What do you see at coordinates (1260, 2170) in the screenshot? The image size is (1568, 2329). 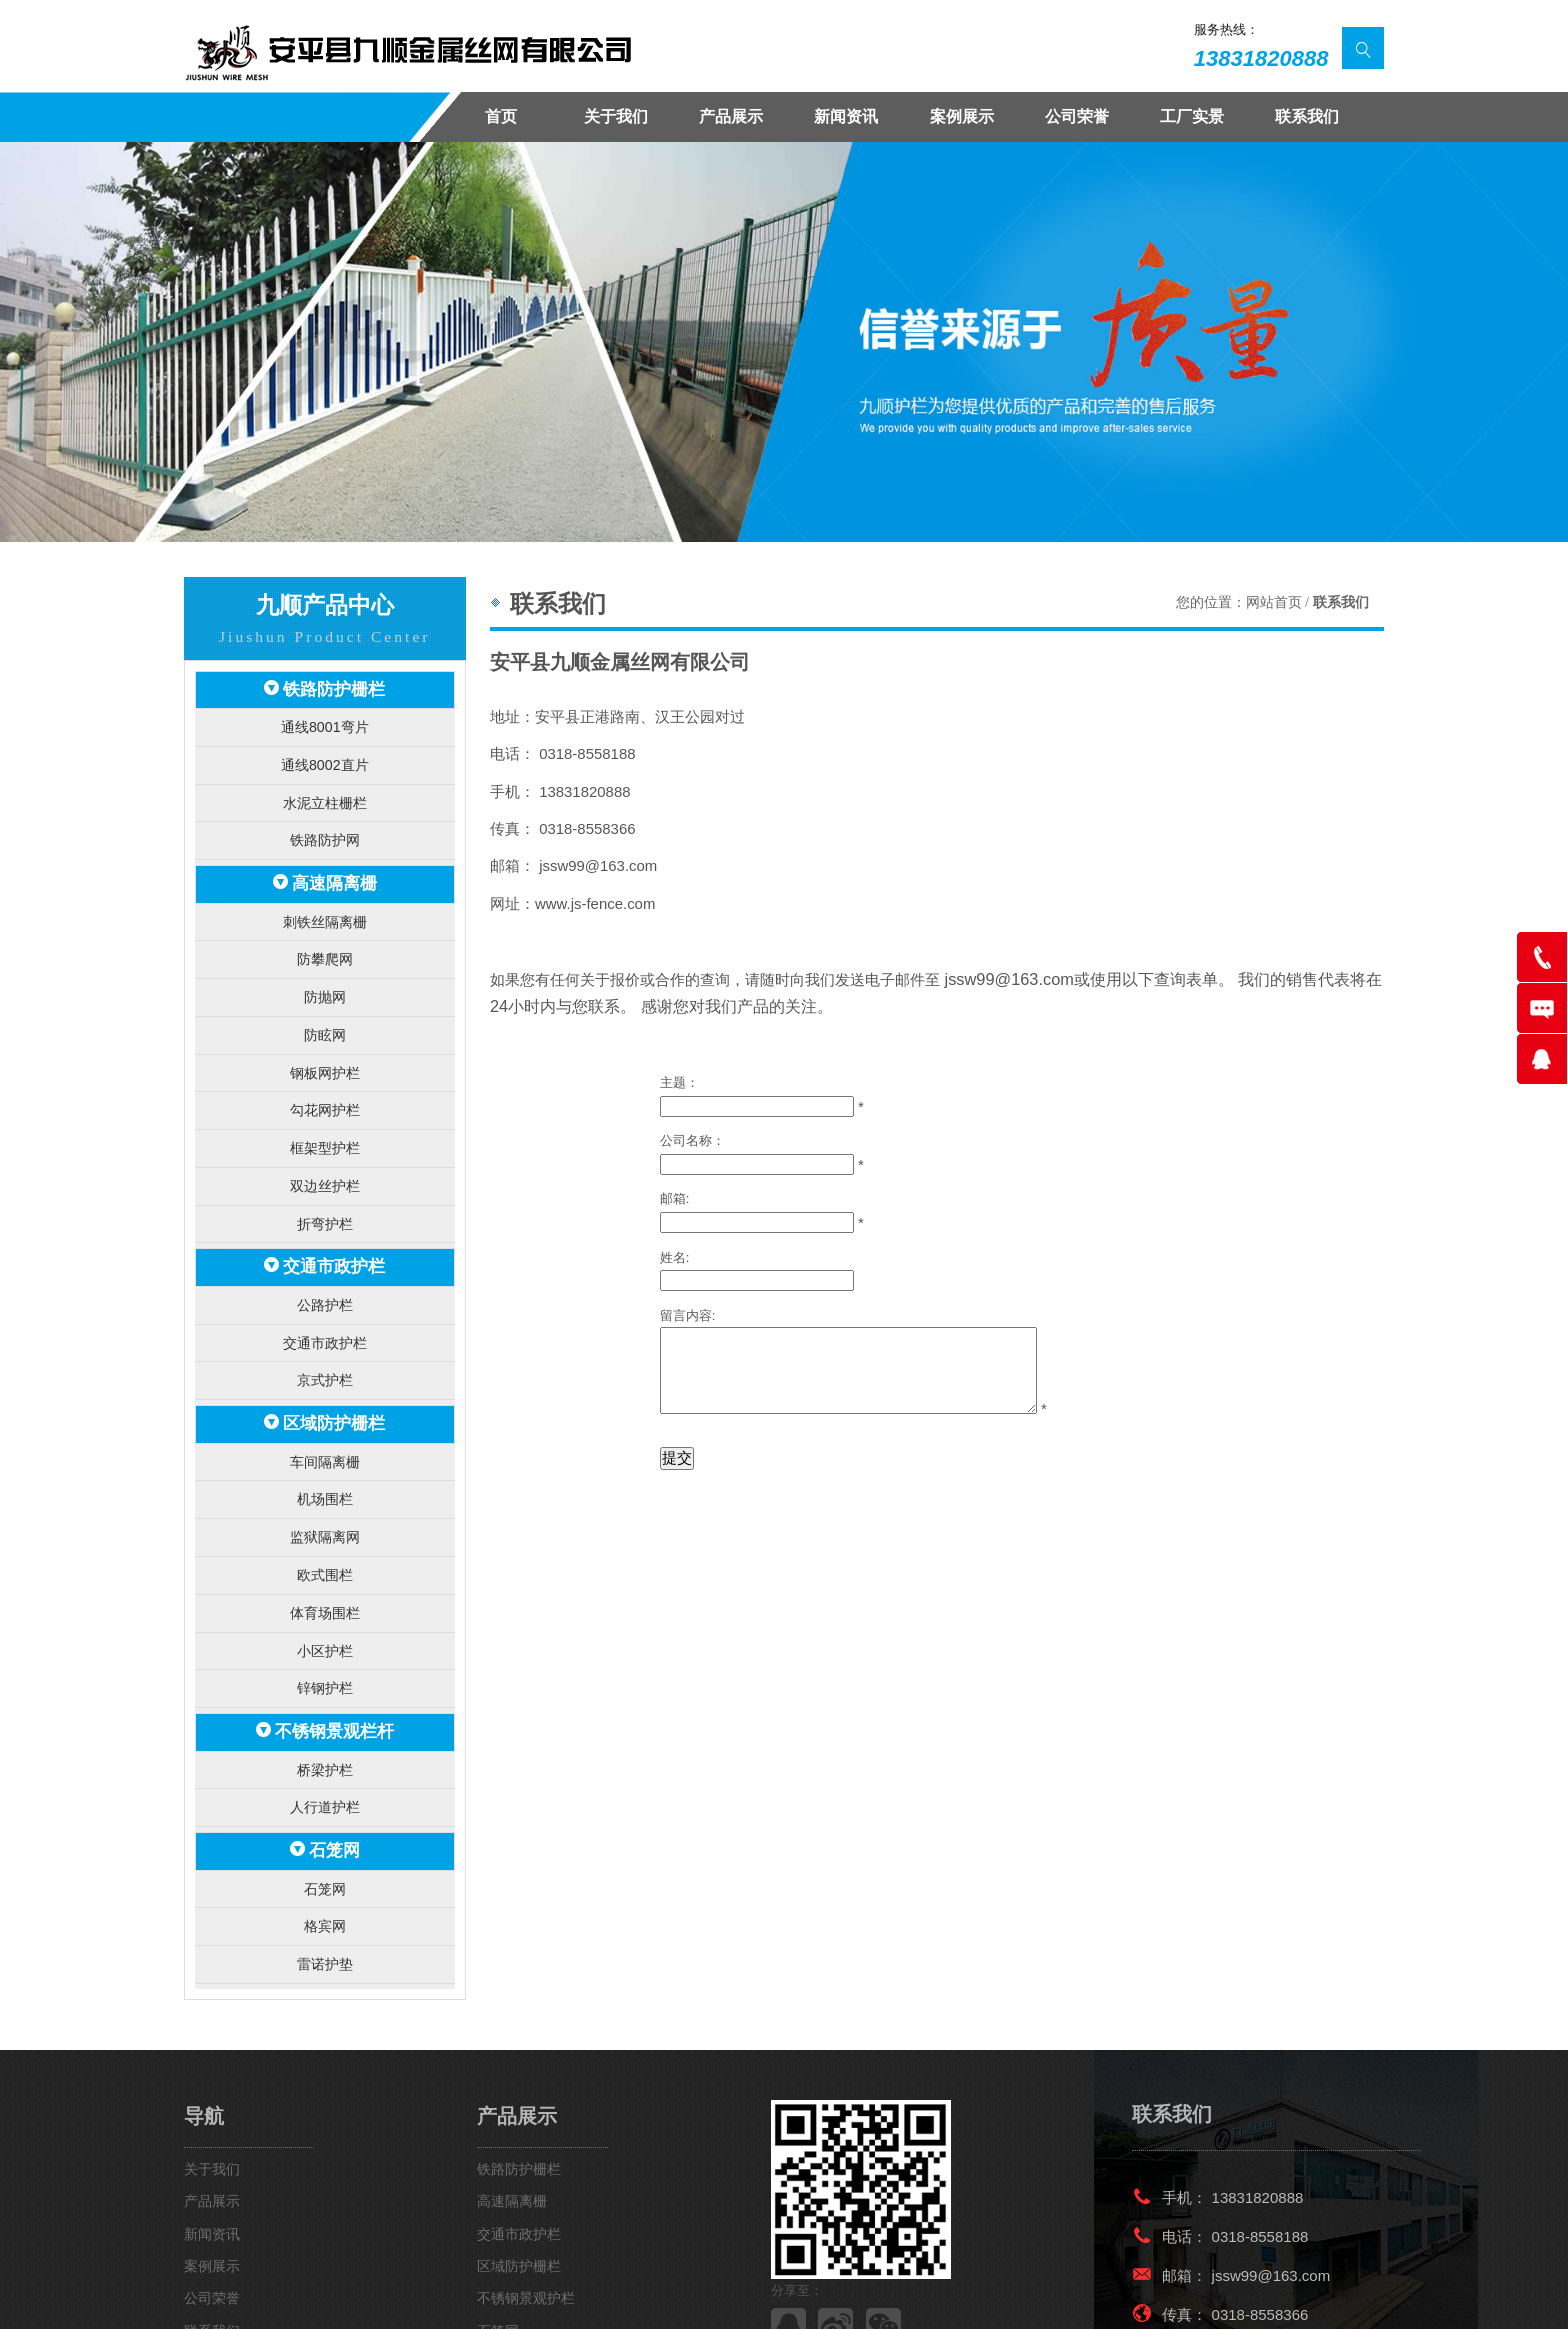 I see `0318-8558188` at bounding box center [1260, 2170].